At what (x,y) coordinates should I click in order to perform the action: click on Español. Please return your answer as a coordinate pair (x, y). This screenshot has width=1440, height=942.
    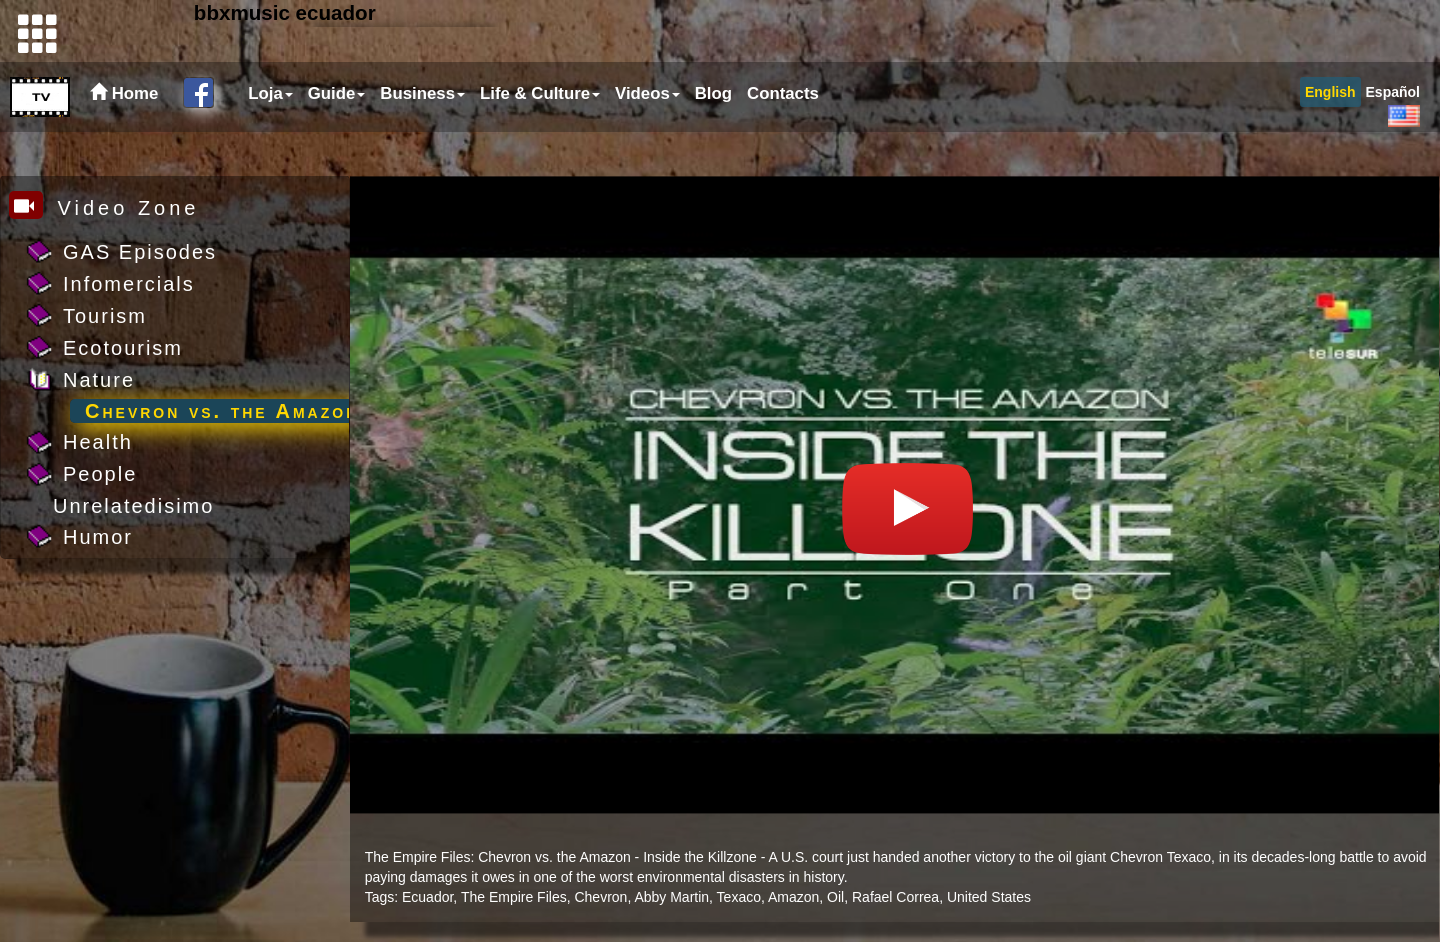
    Looking at the image, I should click on (1393, 136).